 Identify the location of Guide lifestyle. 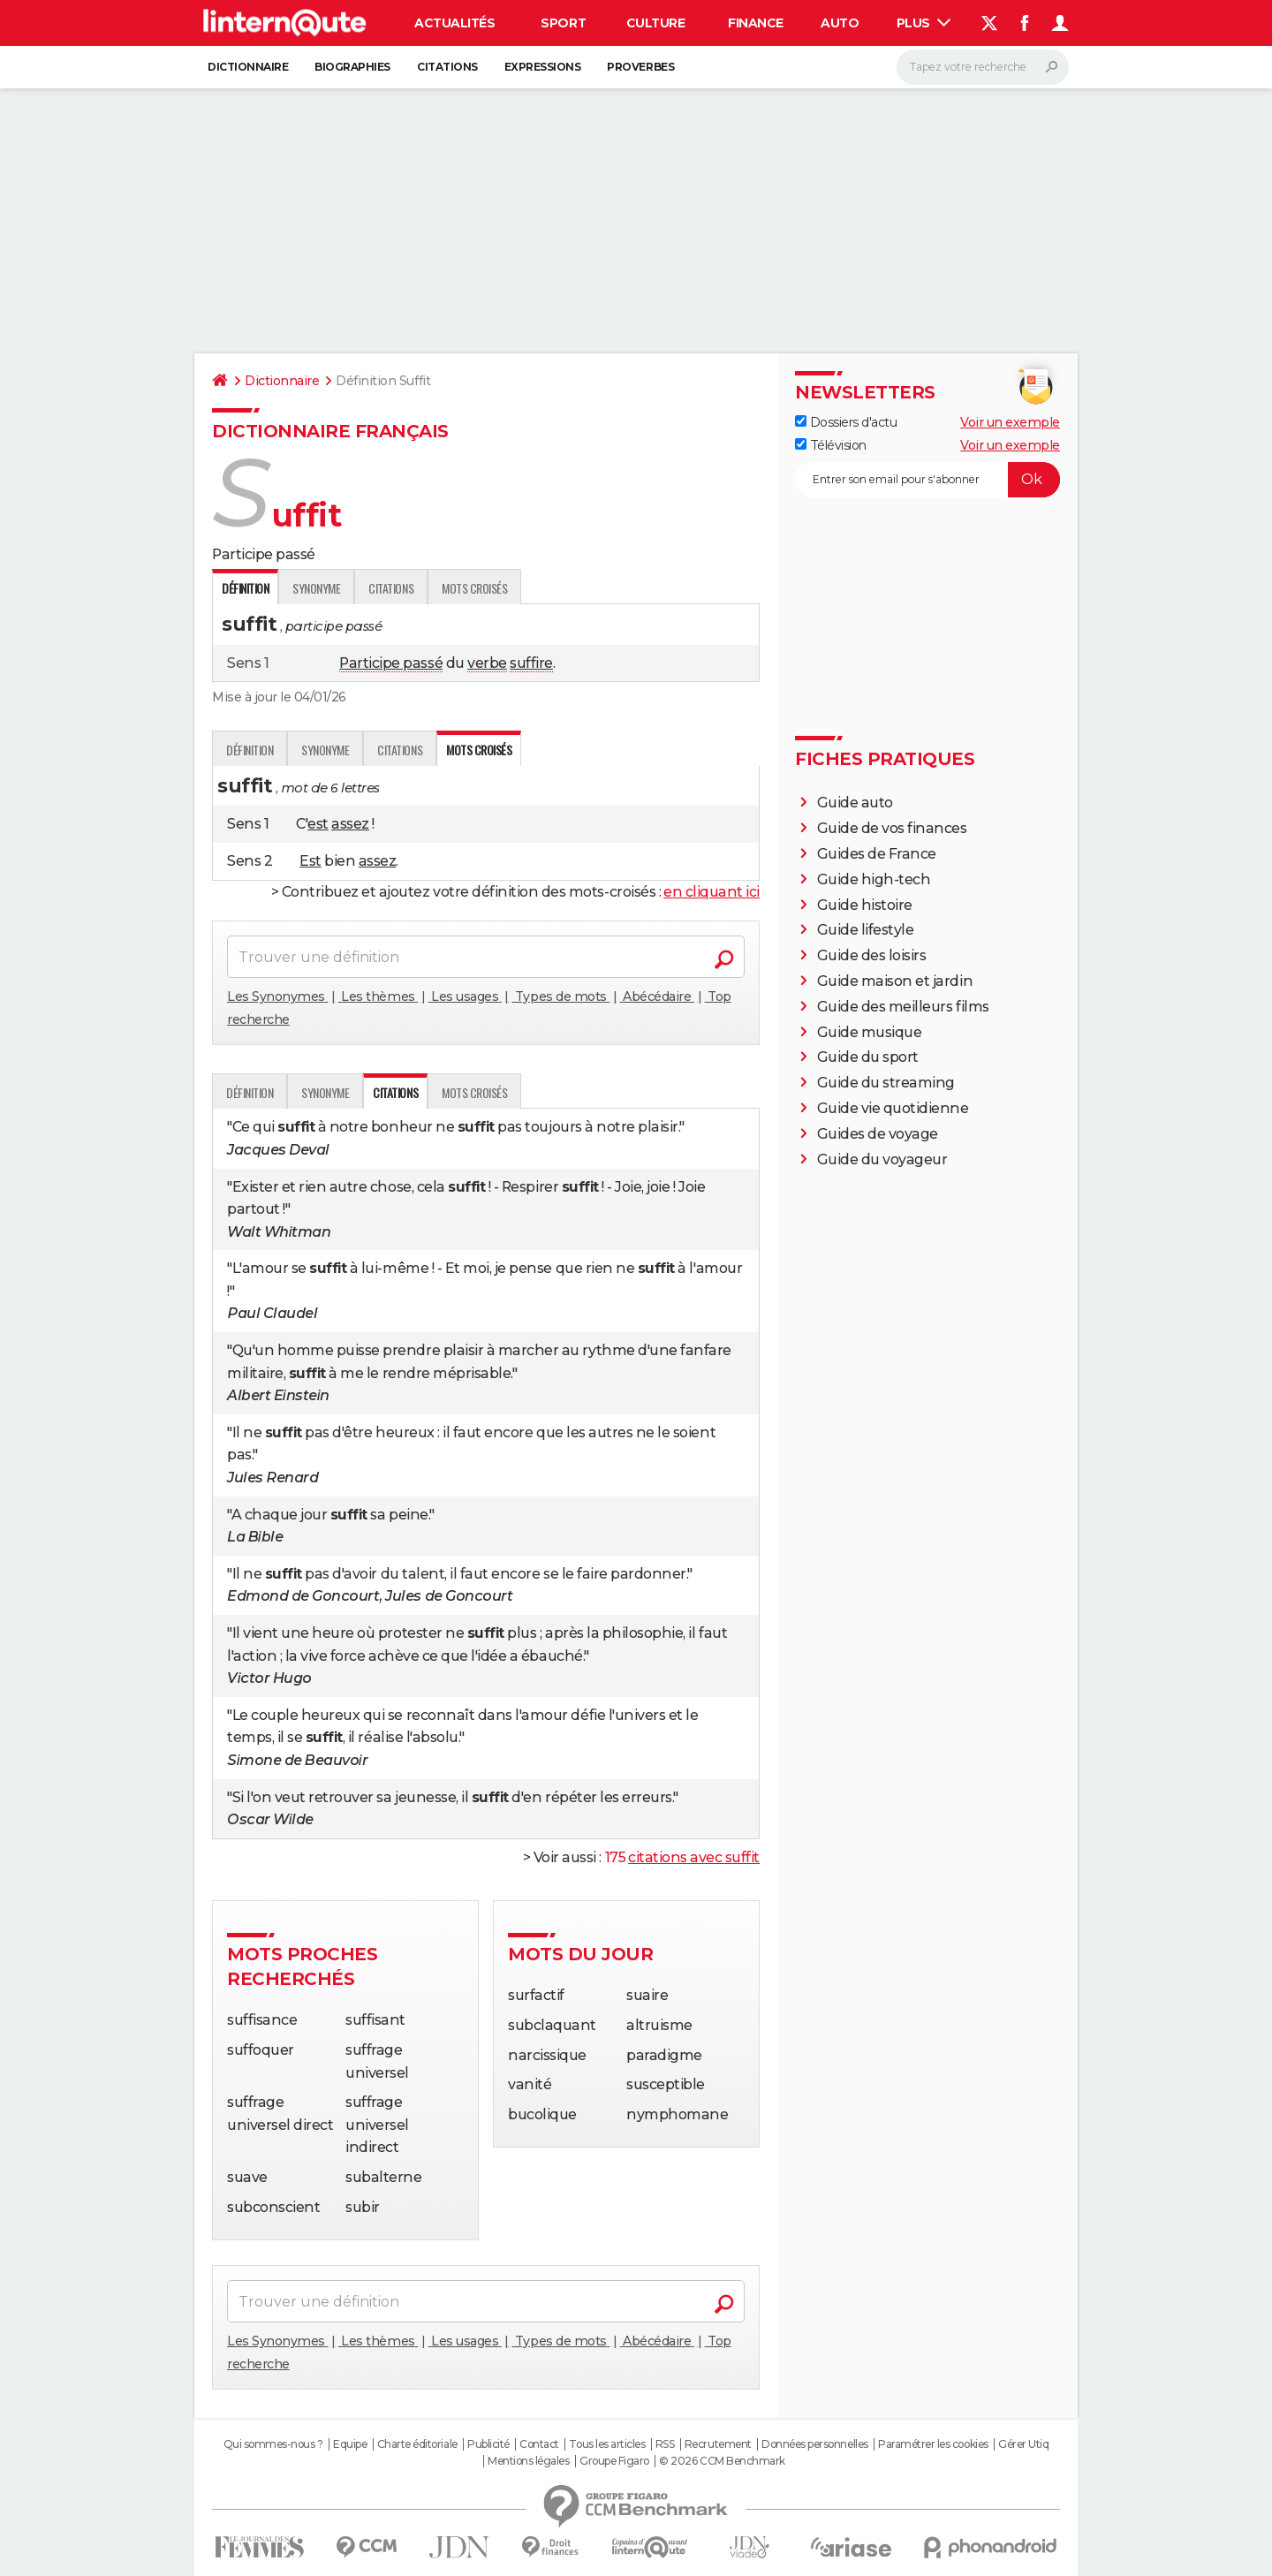
(865, 929).